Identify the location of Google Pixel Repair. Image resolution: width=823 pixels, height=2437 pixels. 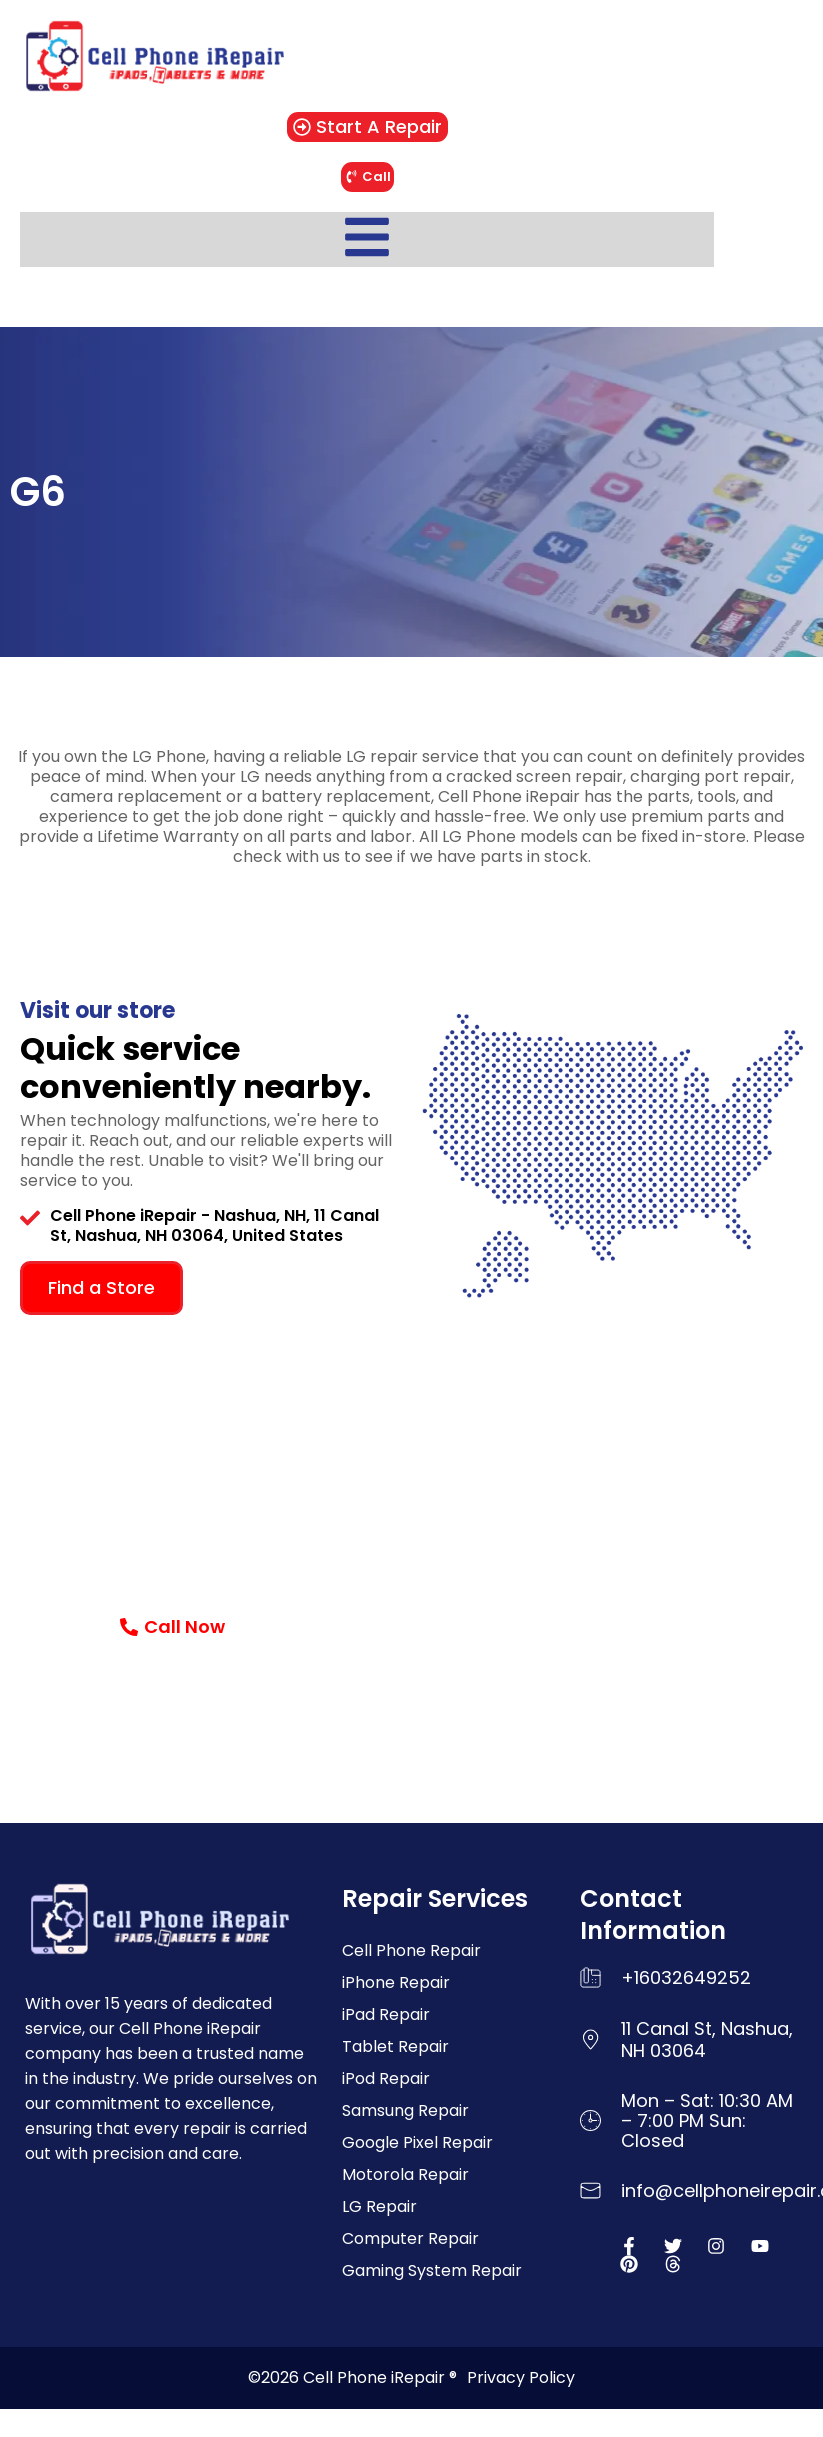
(417, 2142).